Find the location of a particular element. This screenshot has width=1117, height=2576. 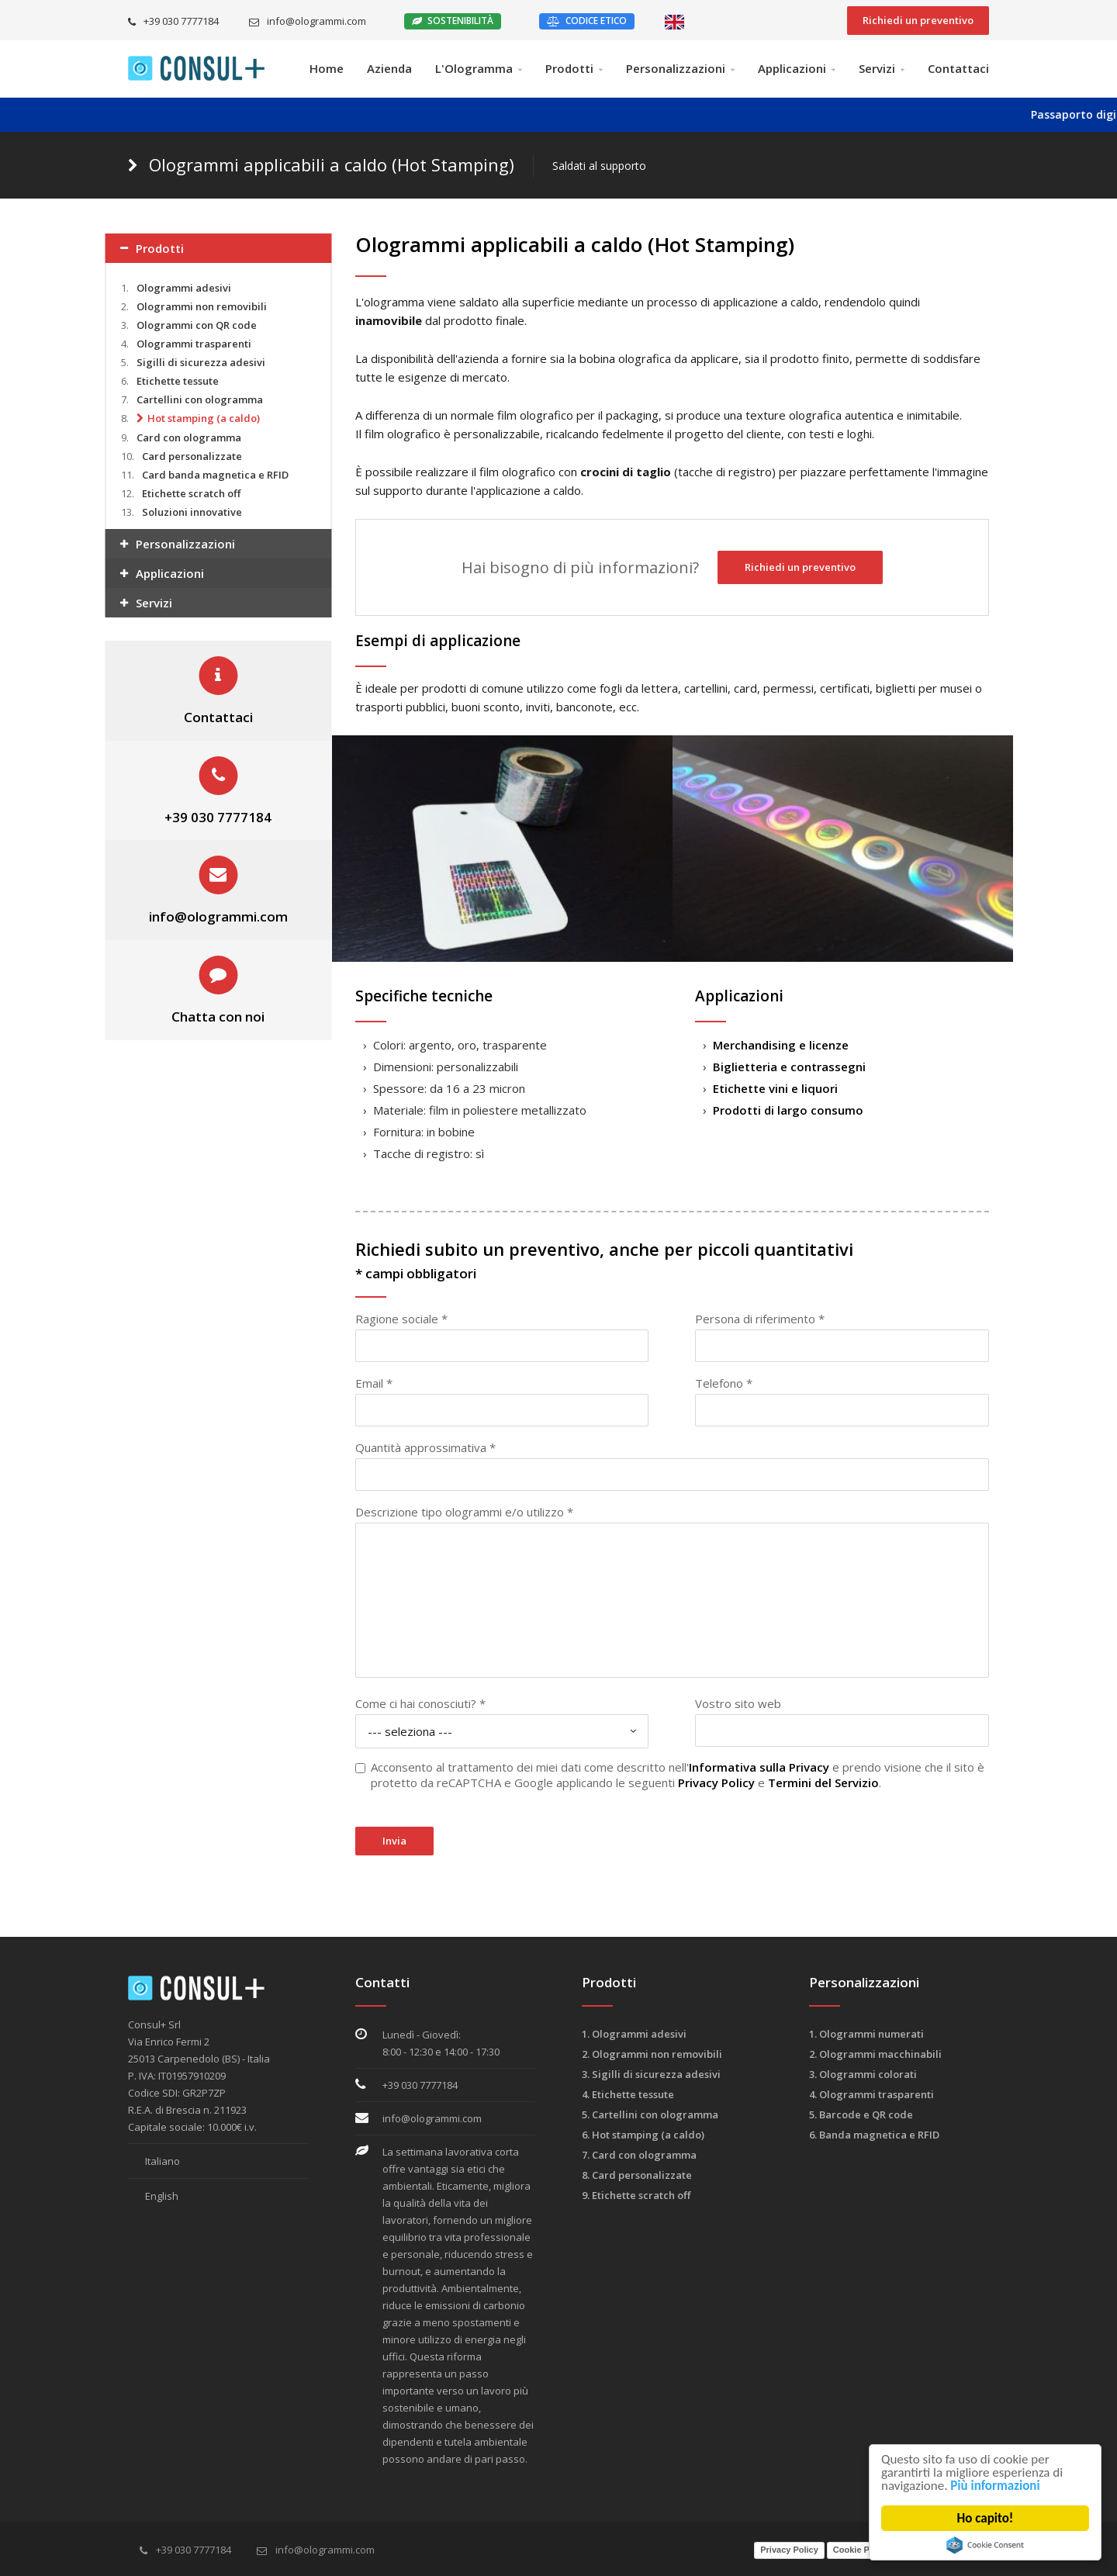

Come ci hai conosciuti? * is located at coordinates (420, 1703).